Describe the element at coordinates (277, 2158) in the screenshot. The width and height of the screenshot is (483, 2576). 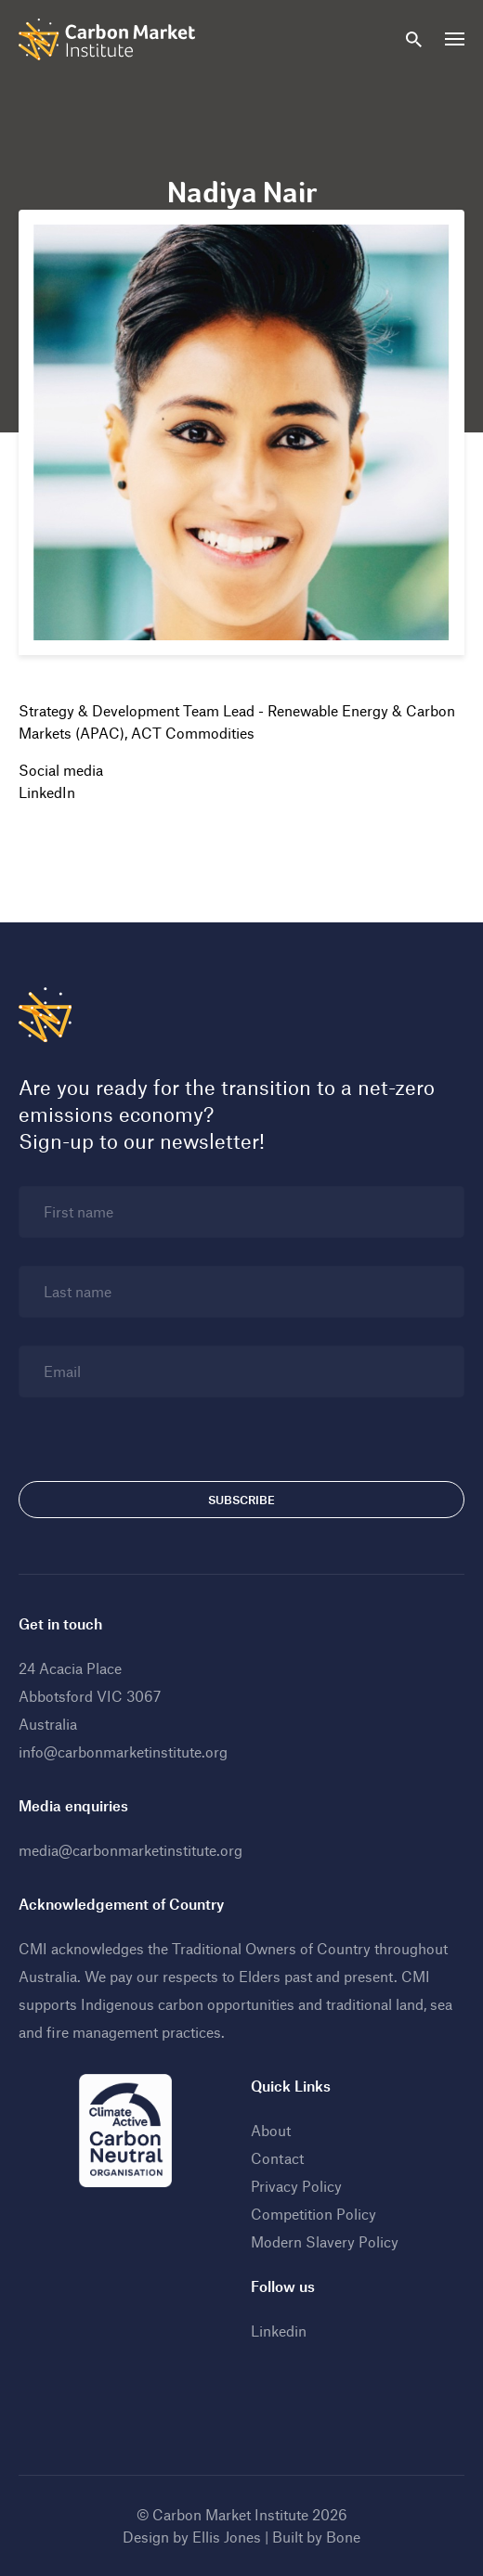
I see `Contact` at that location.